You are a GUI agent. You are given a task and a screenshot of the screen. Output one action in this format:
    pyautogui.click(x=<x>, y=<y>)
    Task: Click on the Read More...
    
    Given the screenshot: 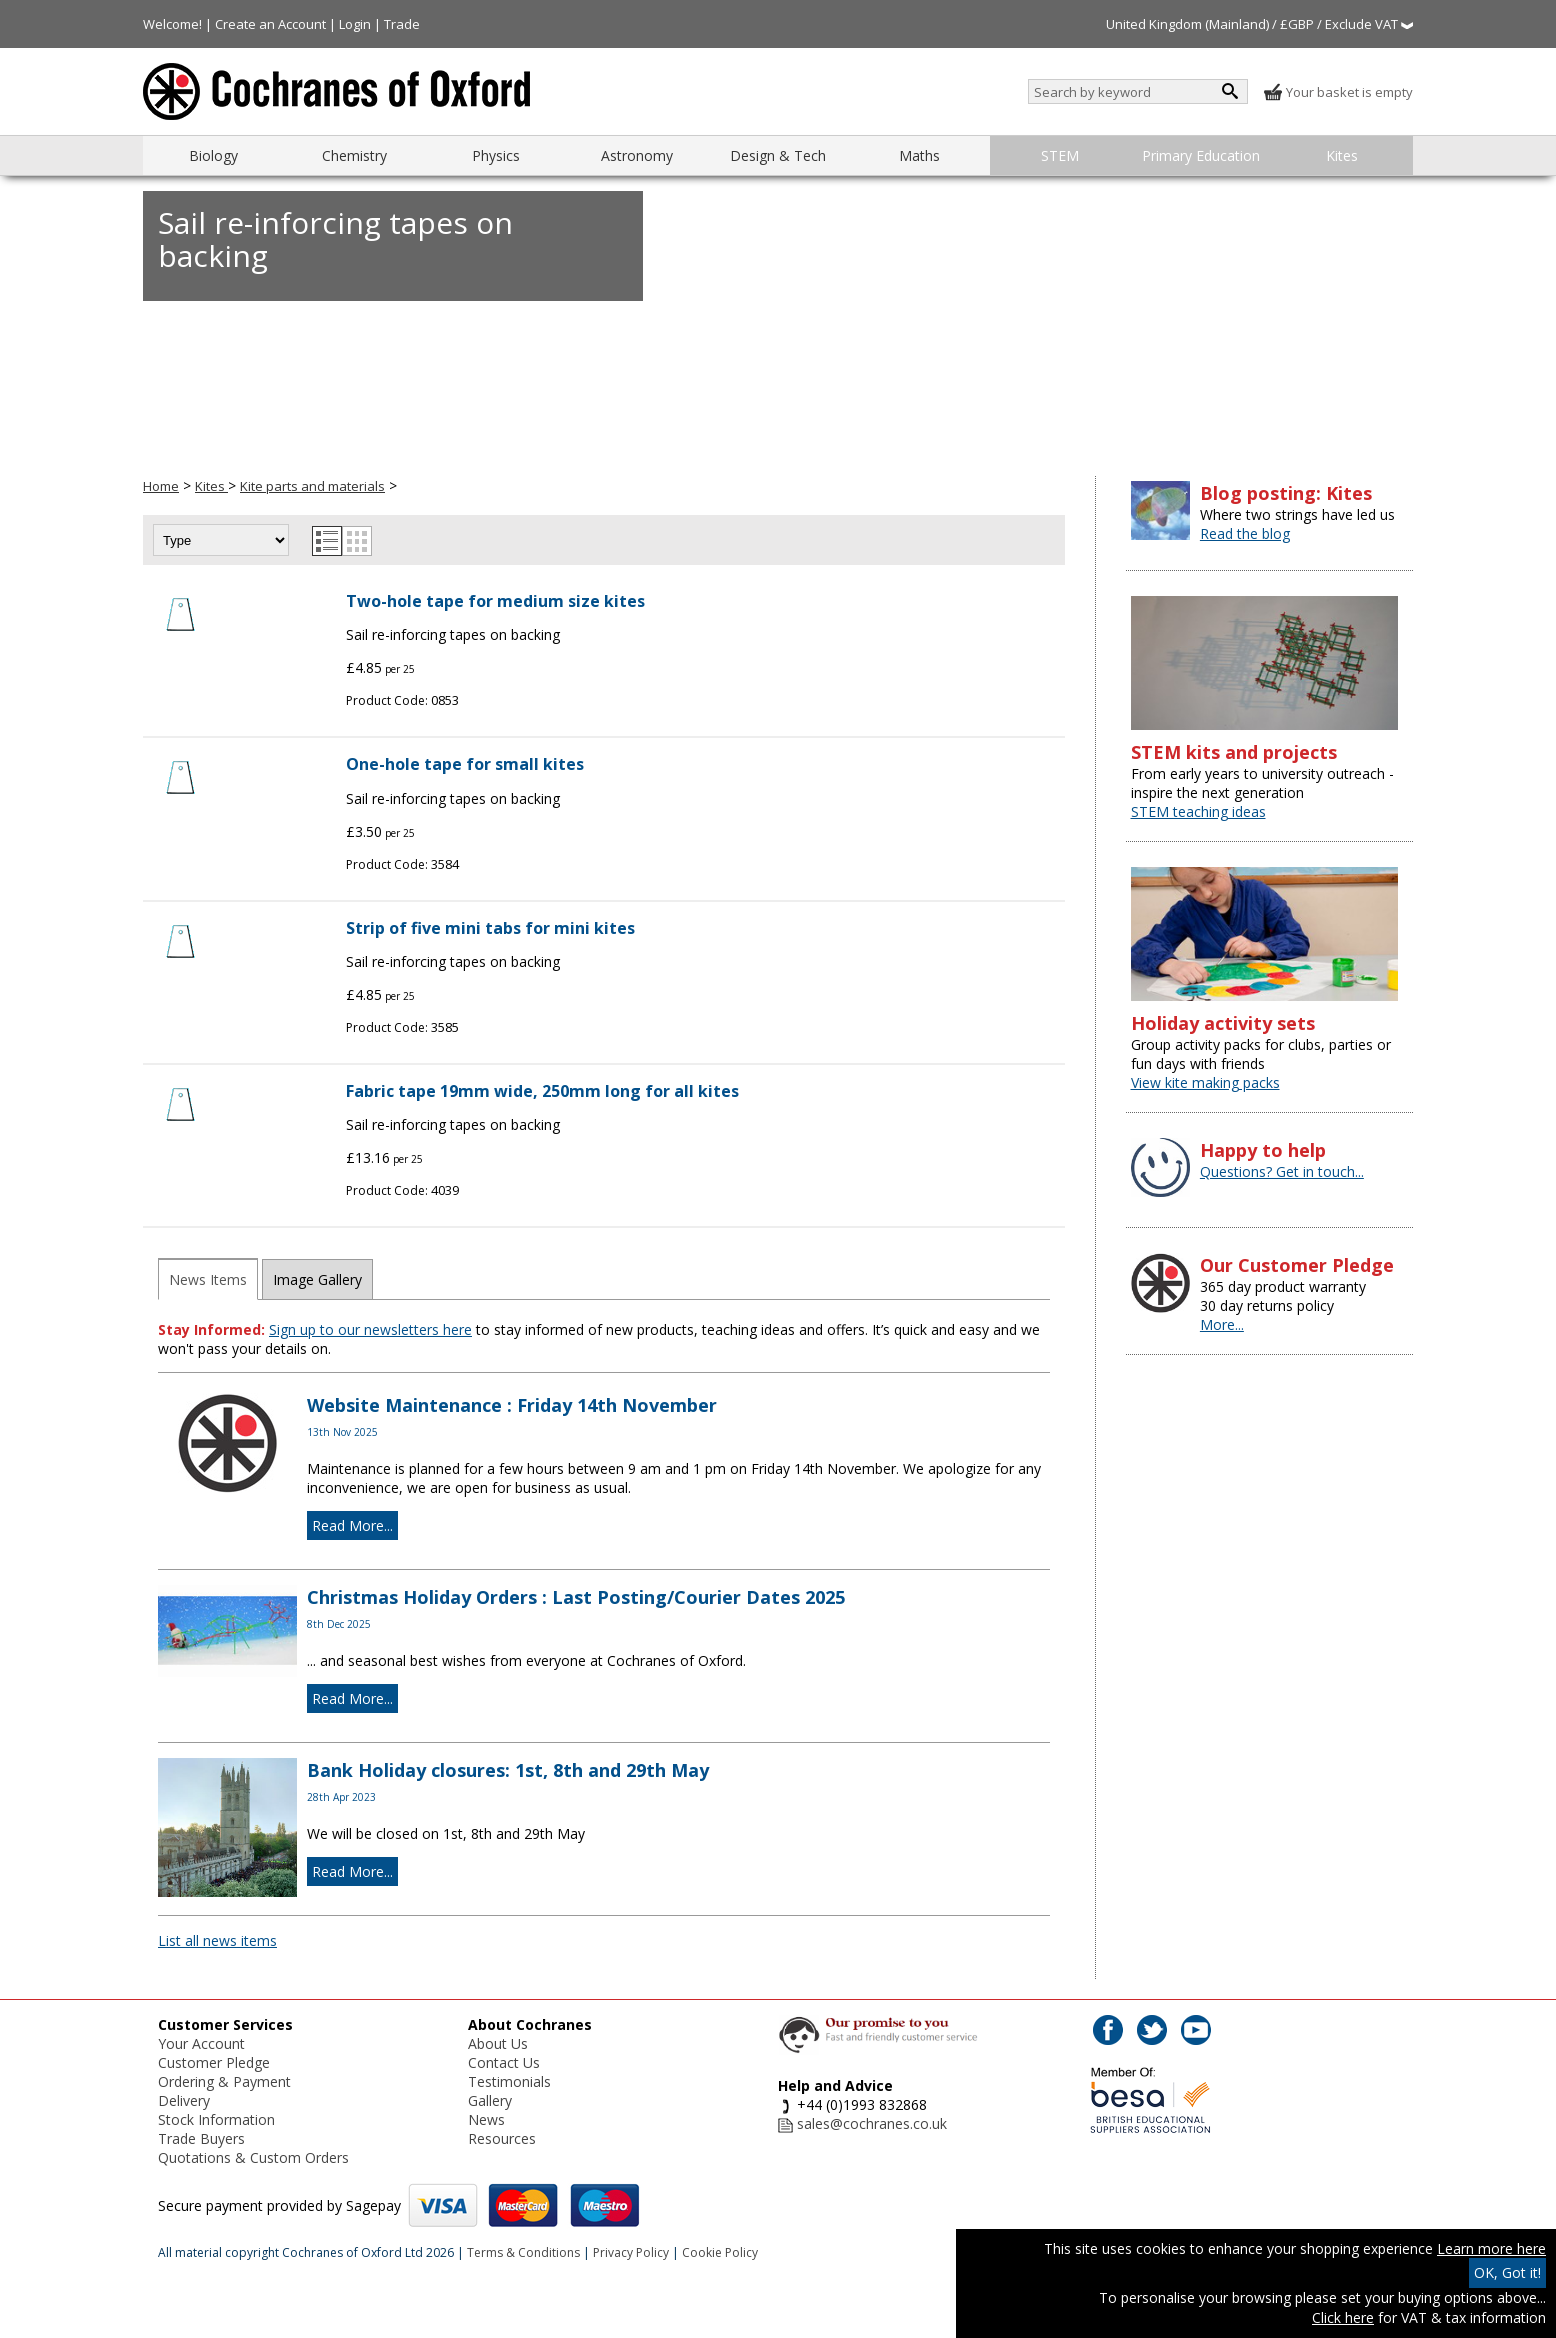 What is the action you would take?
    pyautogui.click(x=352, y=1525)
    